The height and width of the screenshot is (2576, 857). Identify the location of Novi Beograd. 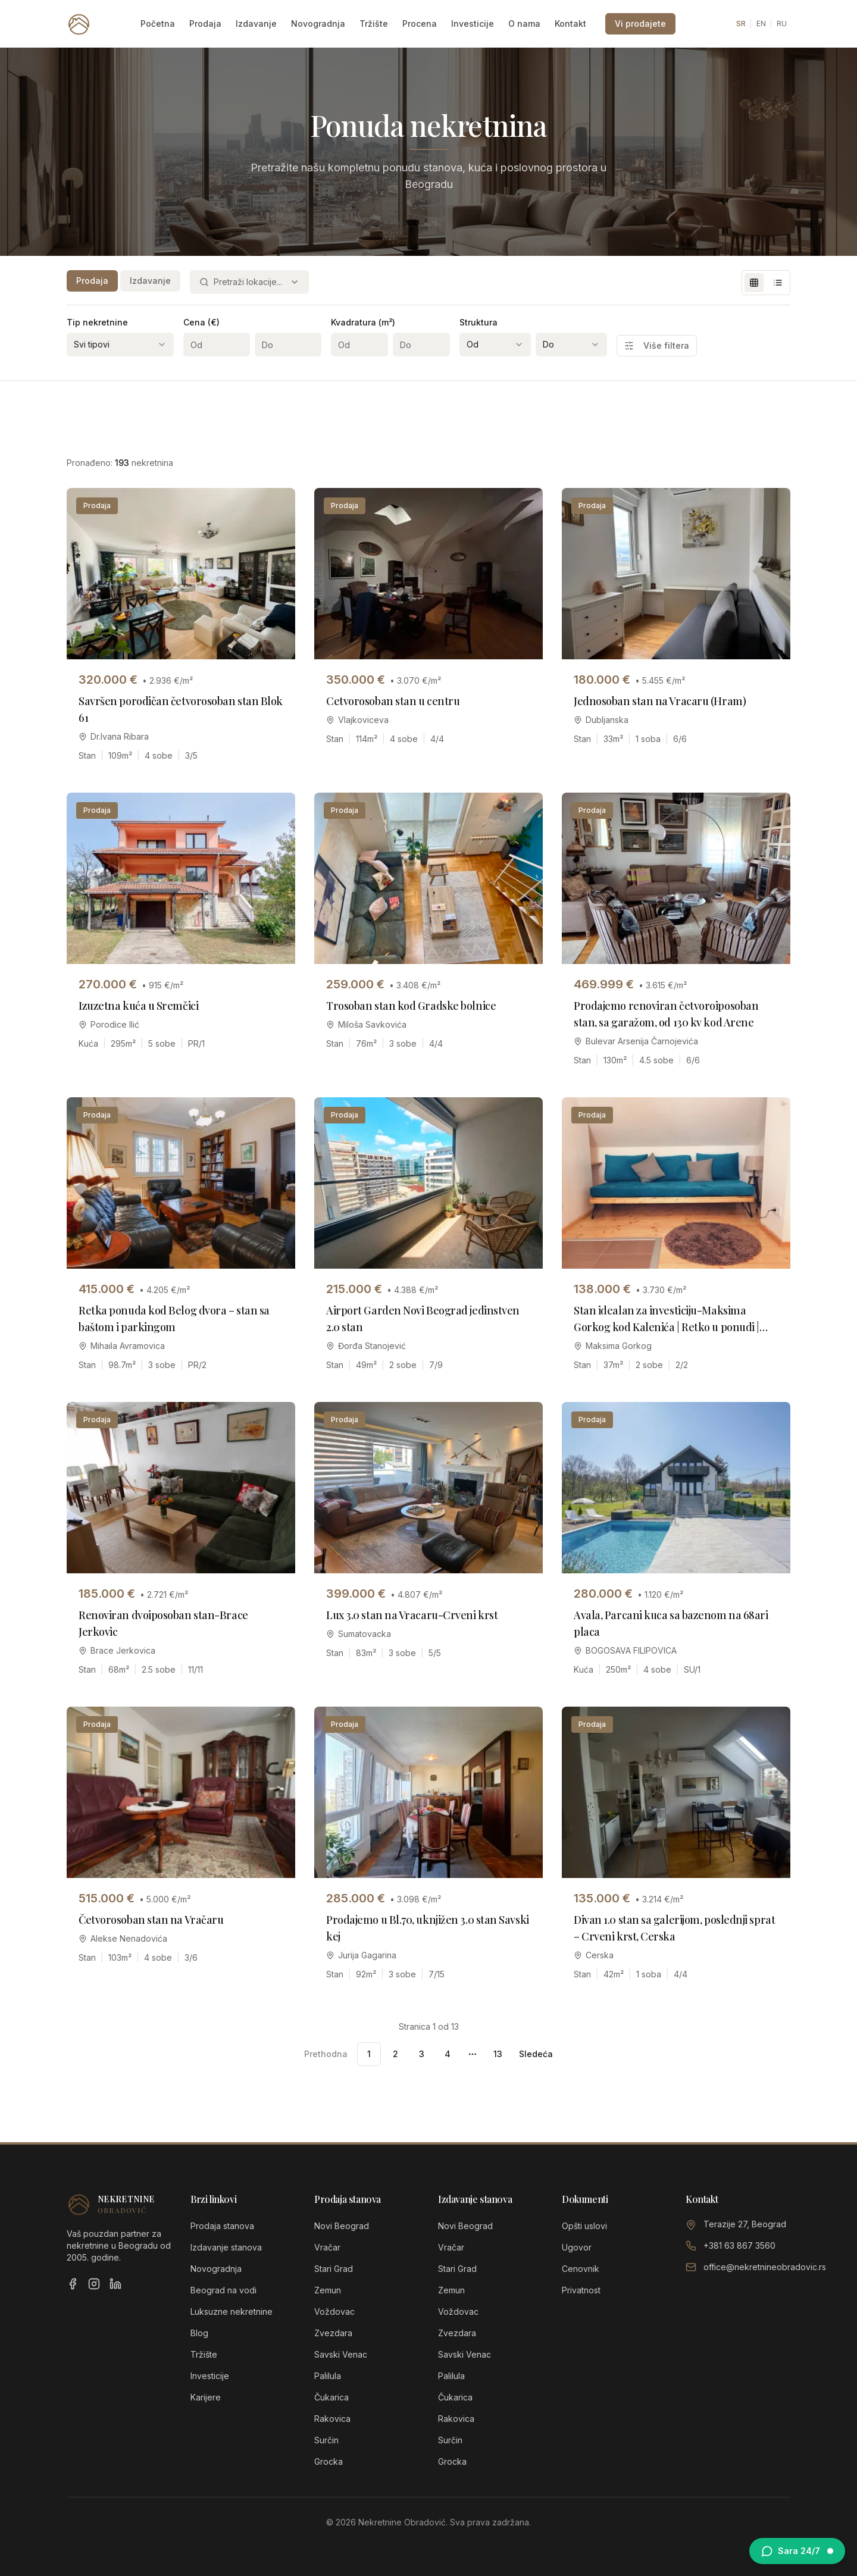
(341, 2226).